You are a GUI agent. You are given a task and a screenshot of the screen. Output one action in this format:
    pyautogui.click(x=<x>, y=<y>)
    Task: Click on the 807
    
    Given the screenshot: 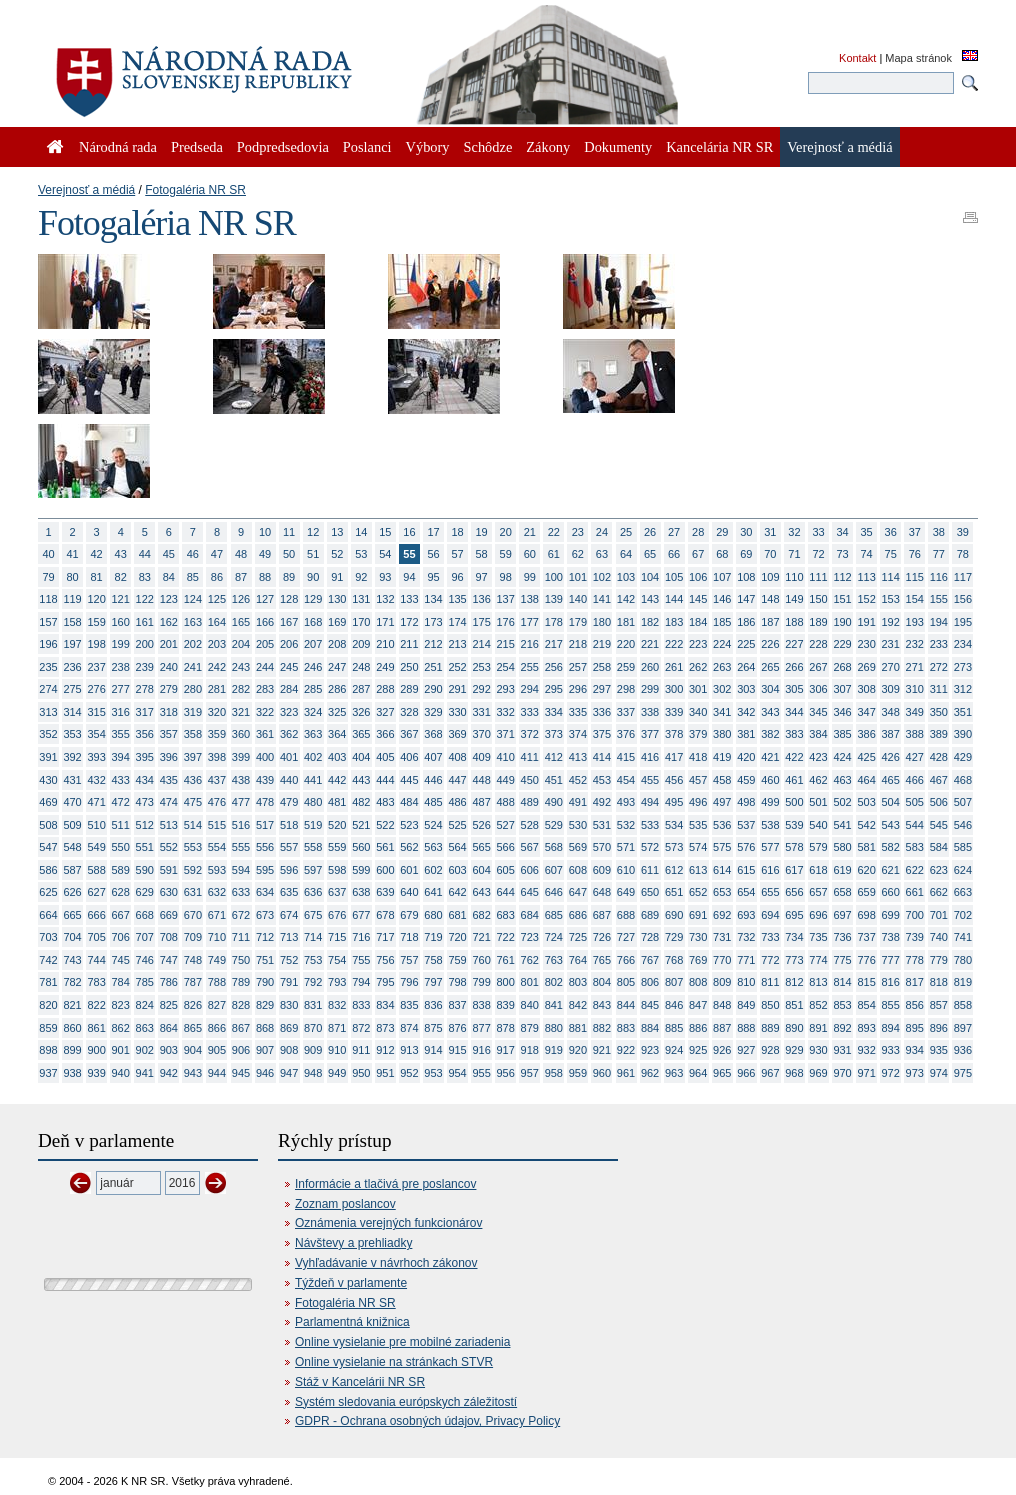 What is the action you would take?
    pyautogui.click(x=674, y=982)
    